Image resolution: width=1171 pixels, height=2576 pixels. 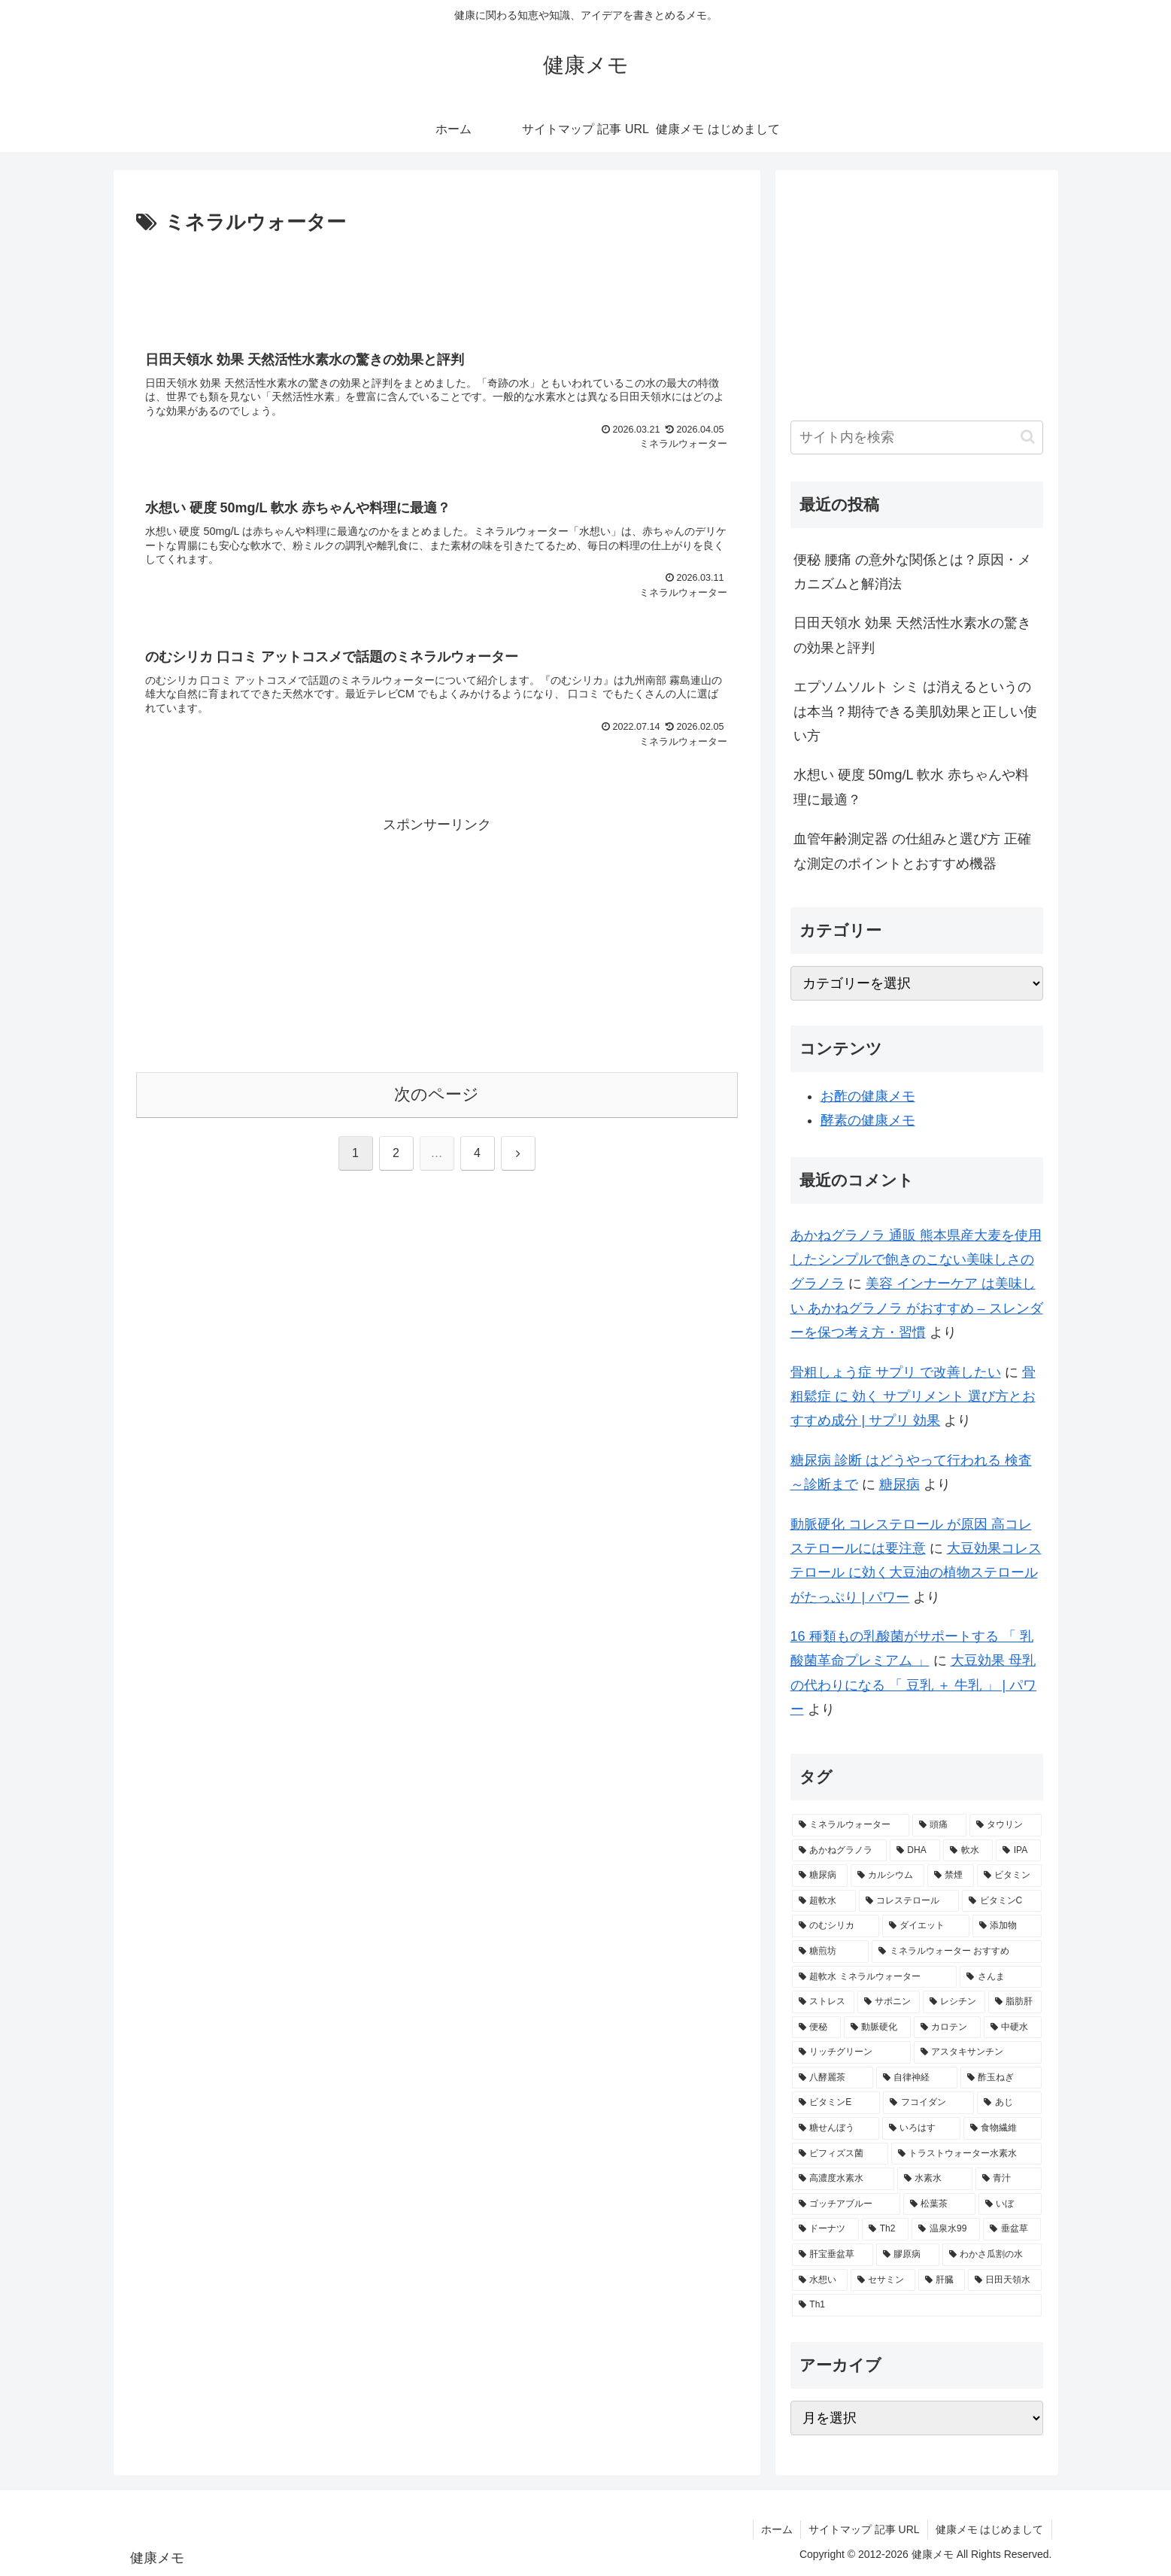 I want to click on [セサミン (1個の項目)], so click(x=883, y=2280).